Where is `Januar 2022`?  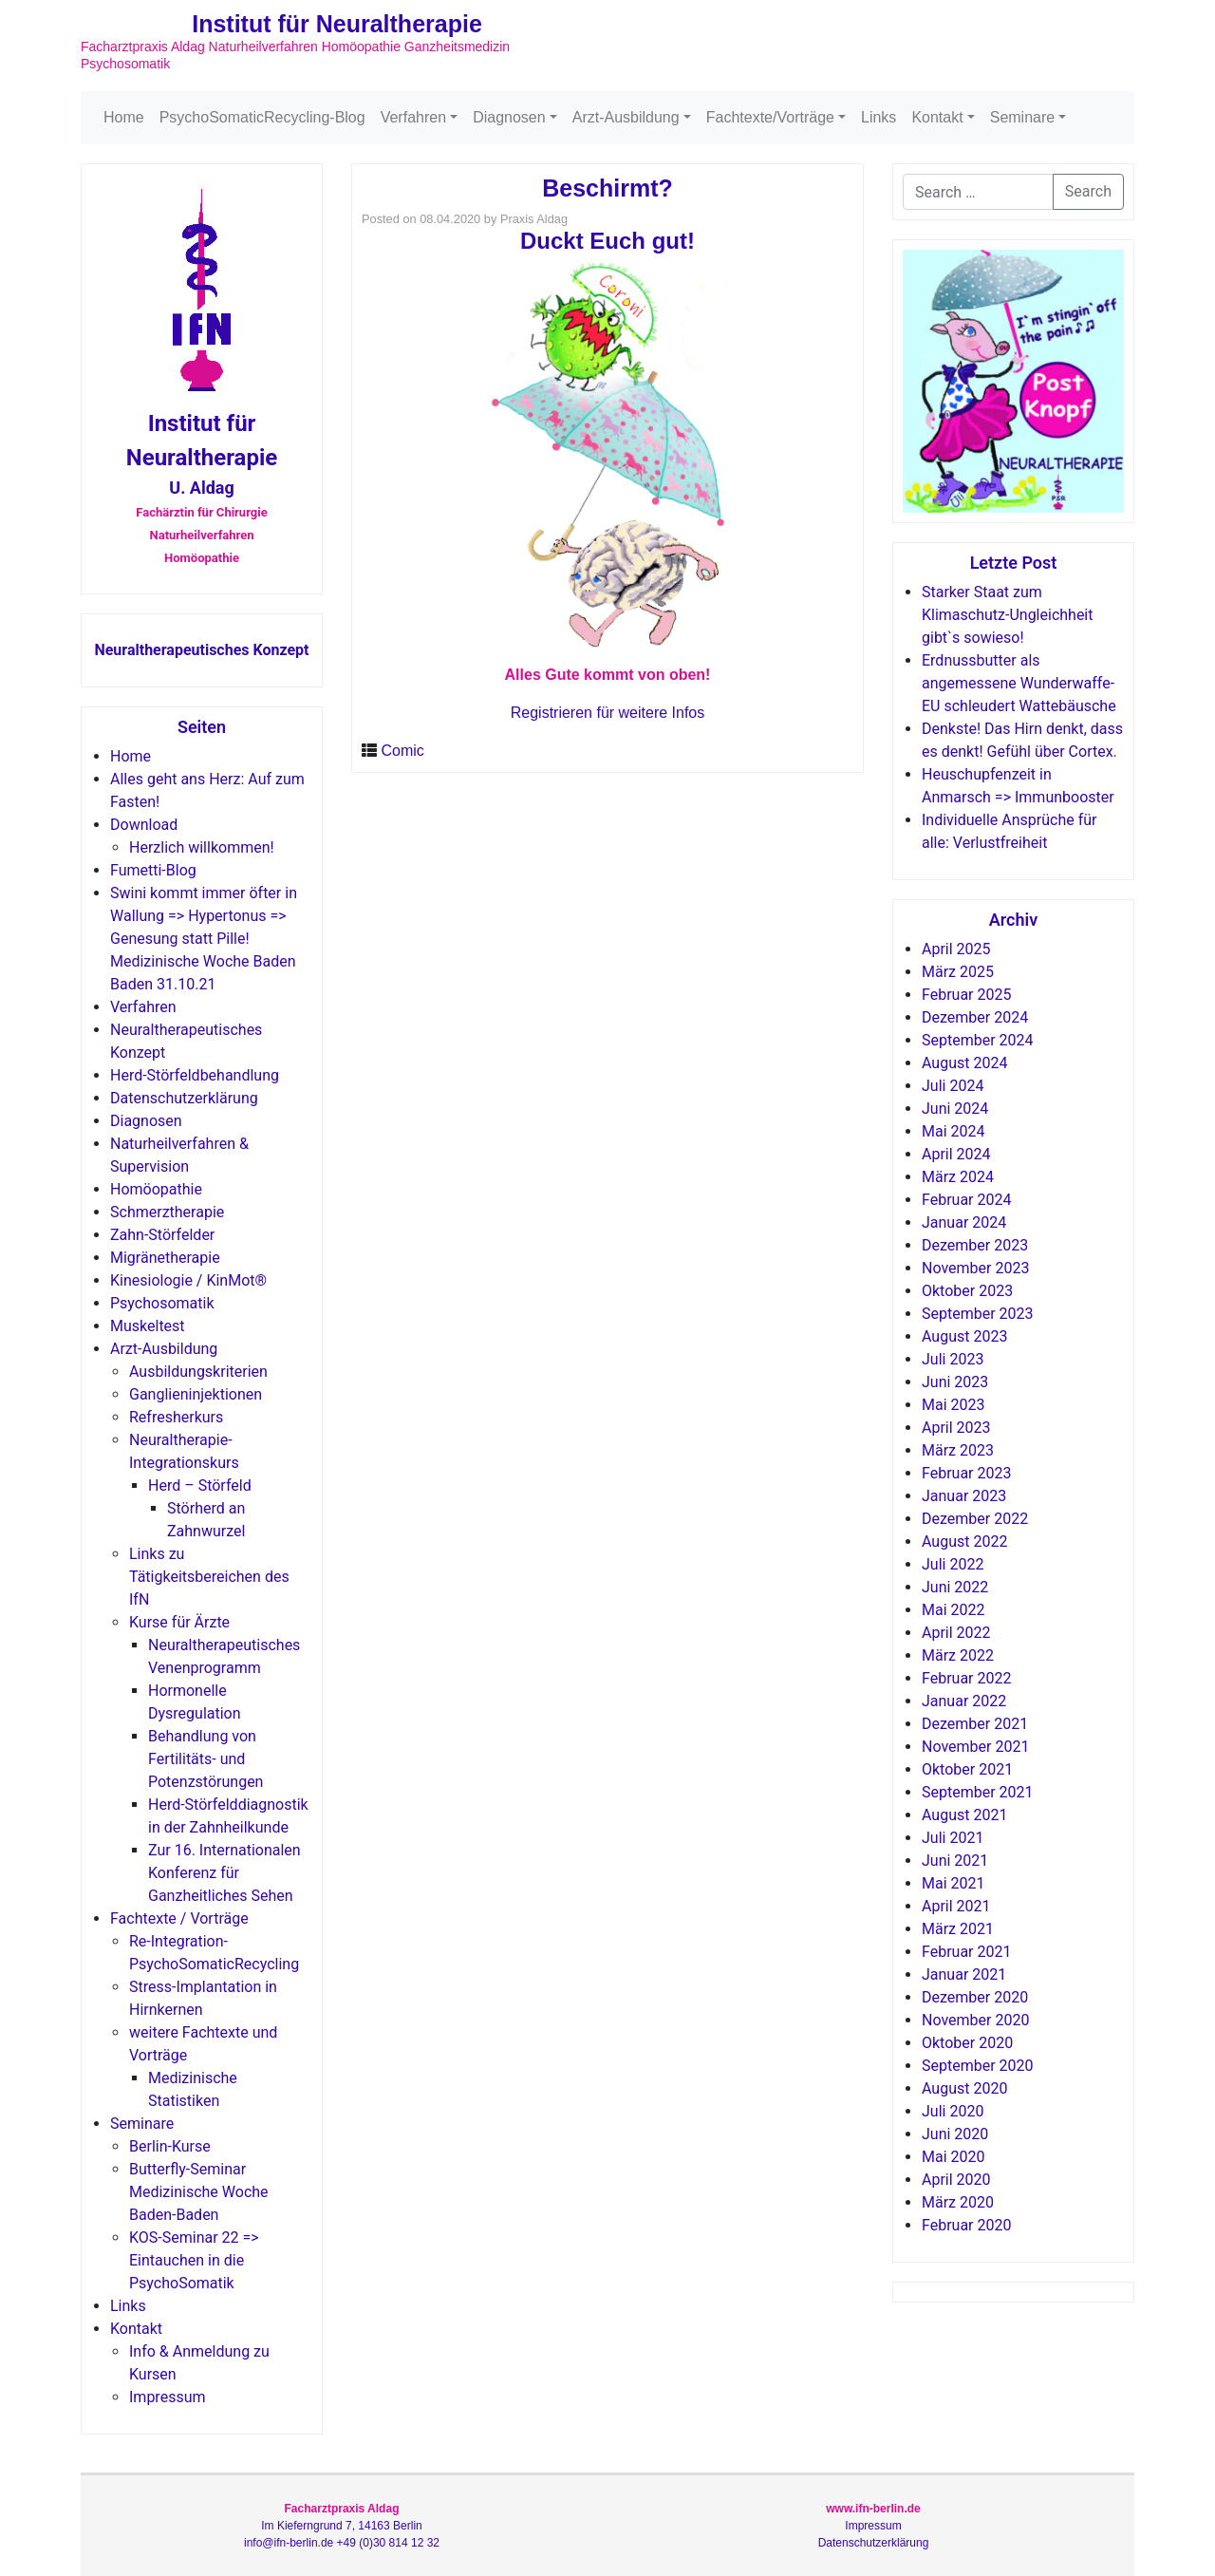
Januar 2022 is located at coordinates (964, 1701).